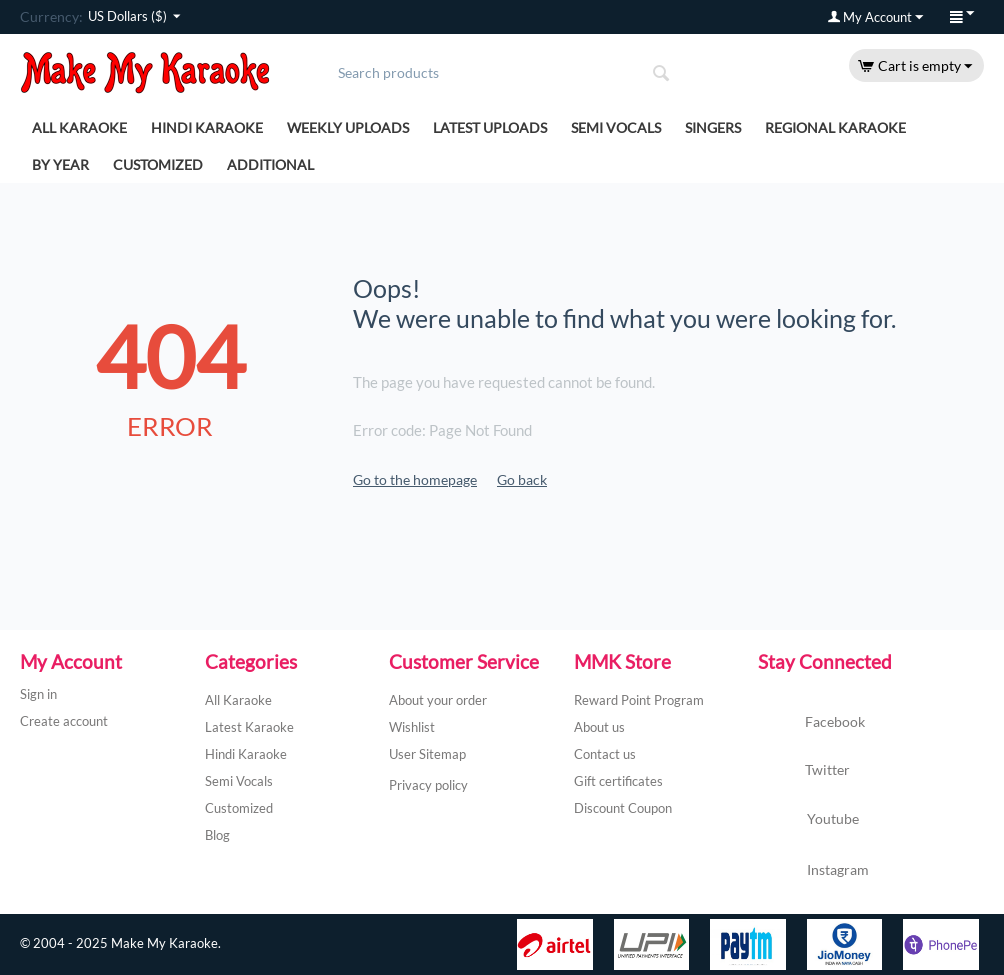  What do you see at coordinates (348, 127) in the screenshot?
I see `Weekly Uploads` at bounding box center [348, 127].